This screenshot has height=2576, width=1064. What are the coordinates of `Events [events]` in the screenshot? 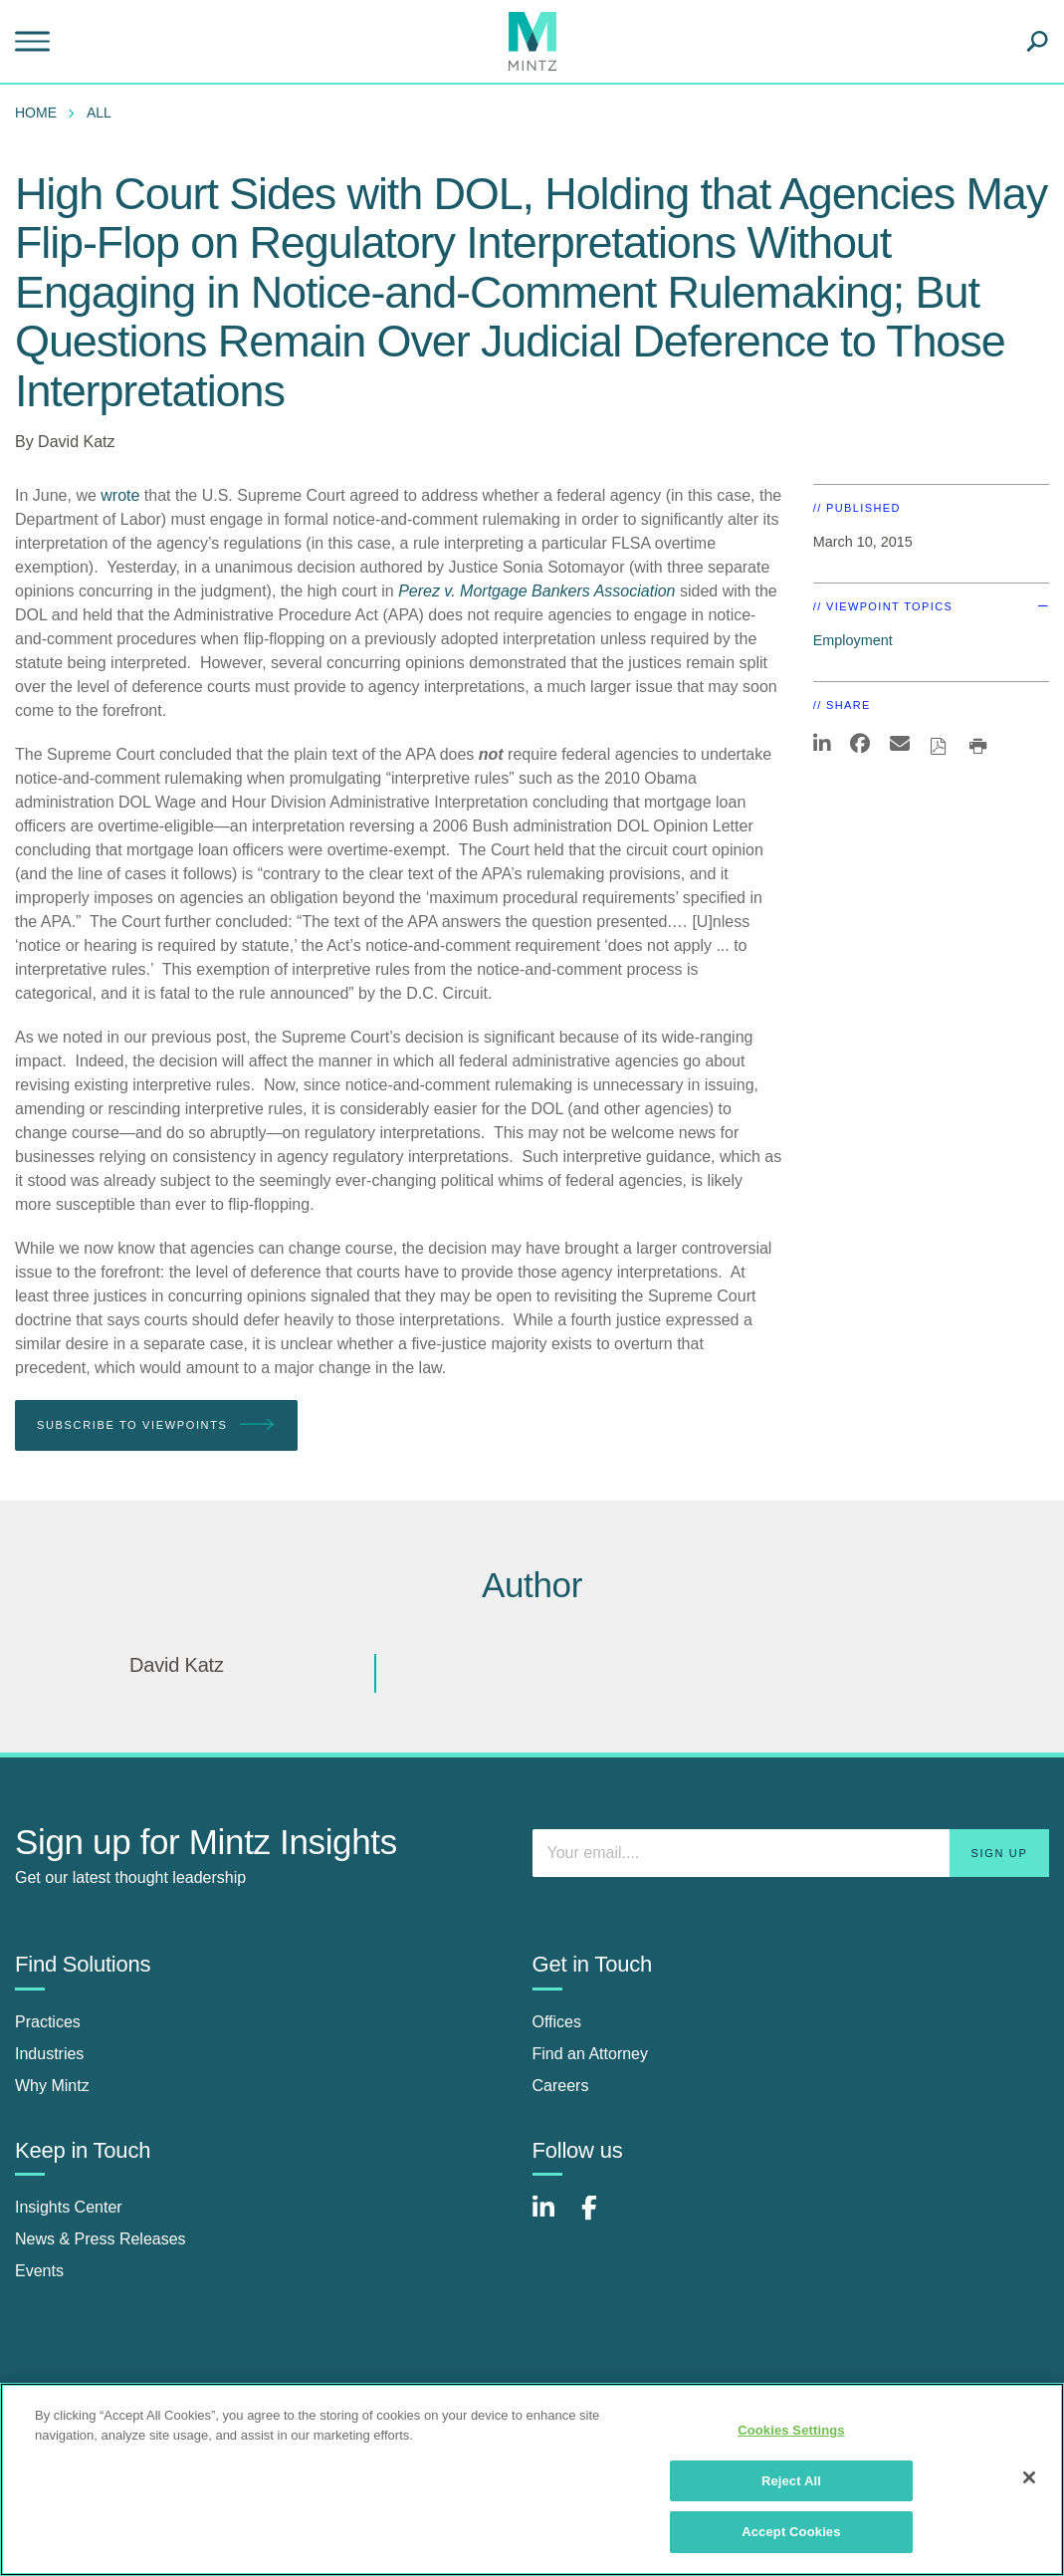 It's located at (39, 2270).